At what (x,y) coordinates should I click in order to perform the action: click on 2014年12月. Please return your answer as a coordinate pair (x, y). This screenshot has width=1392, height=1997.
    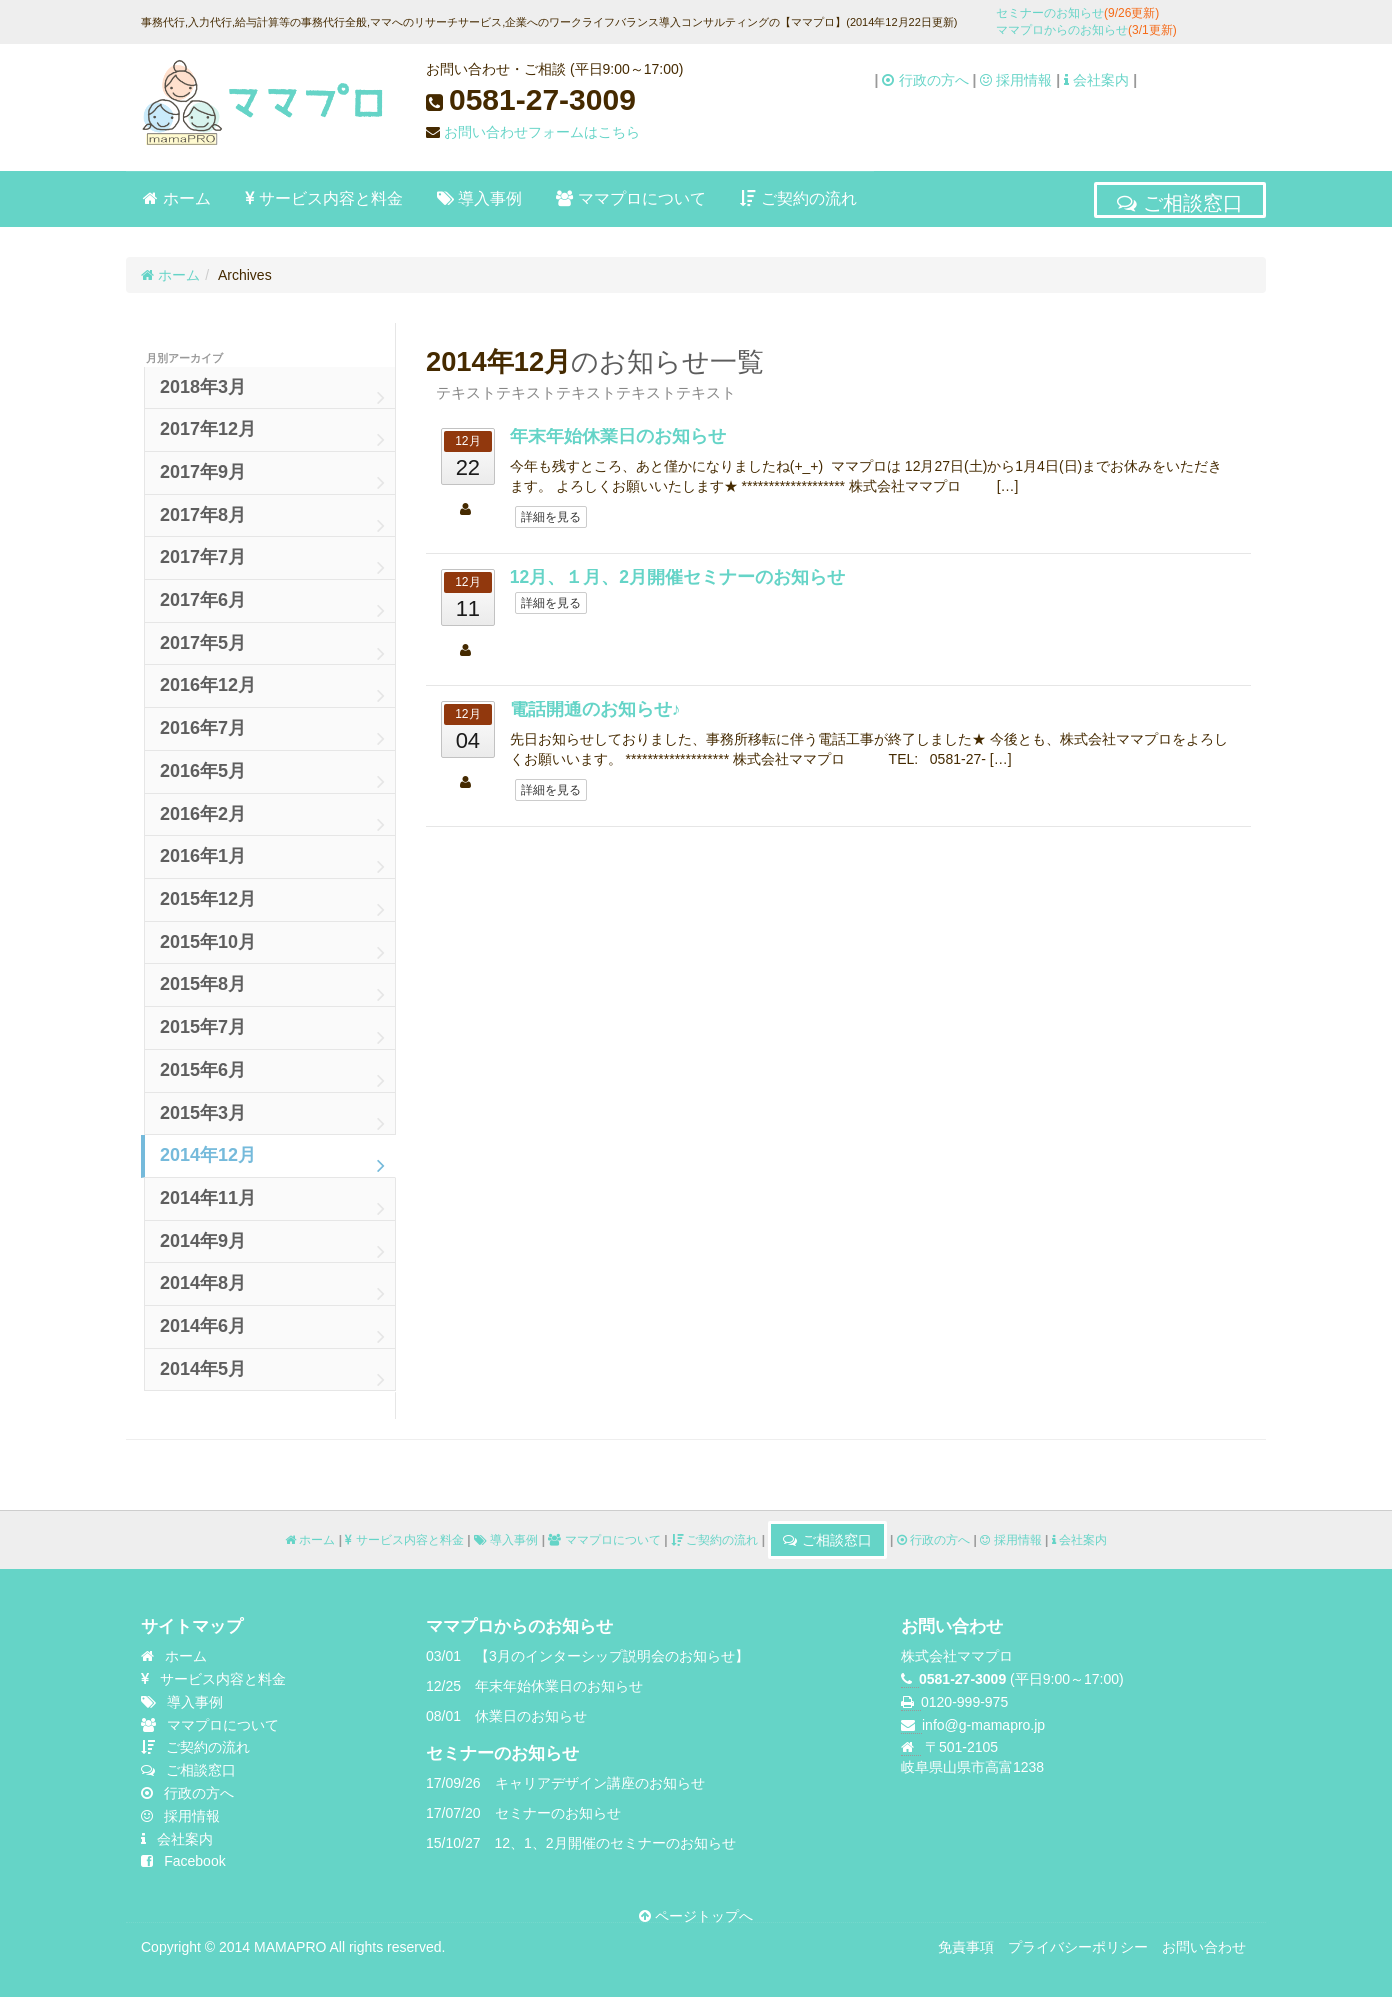
    Looking at the image, I should click on (272, 1161).